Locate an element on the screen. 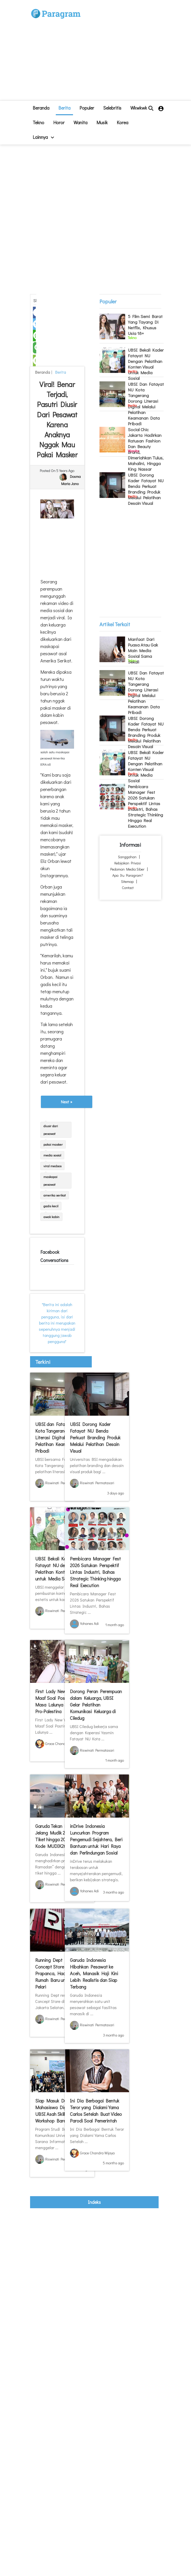  media sosial is located at coordinates (52, 1155).